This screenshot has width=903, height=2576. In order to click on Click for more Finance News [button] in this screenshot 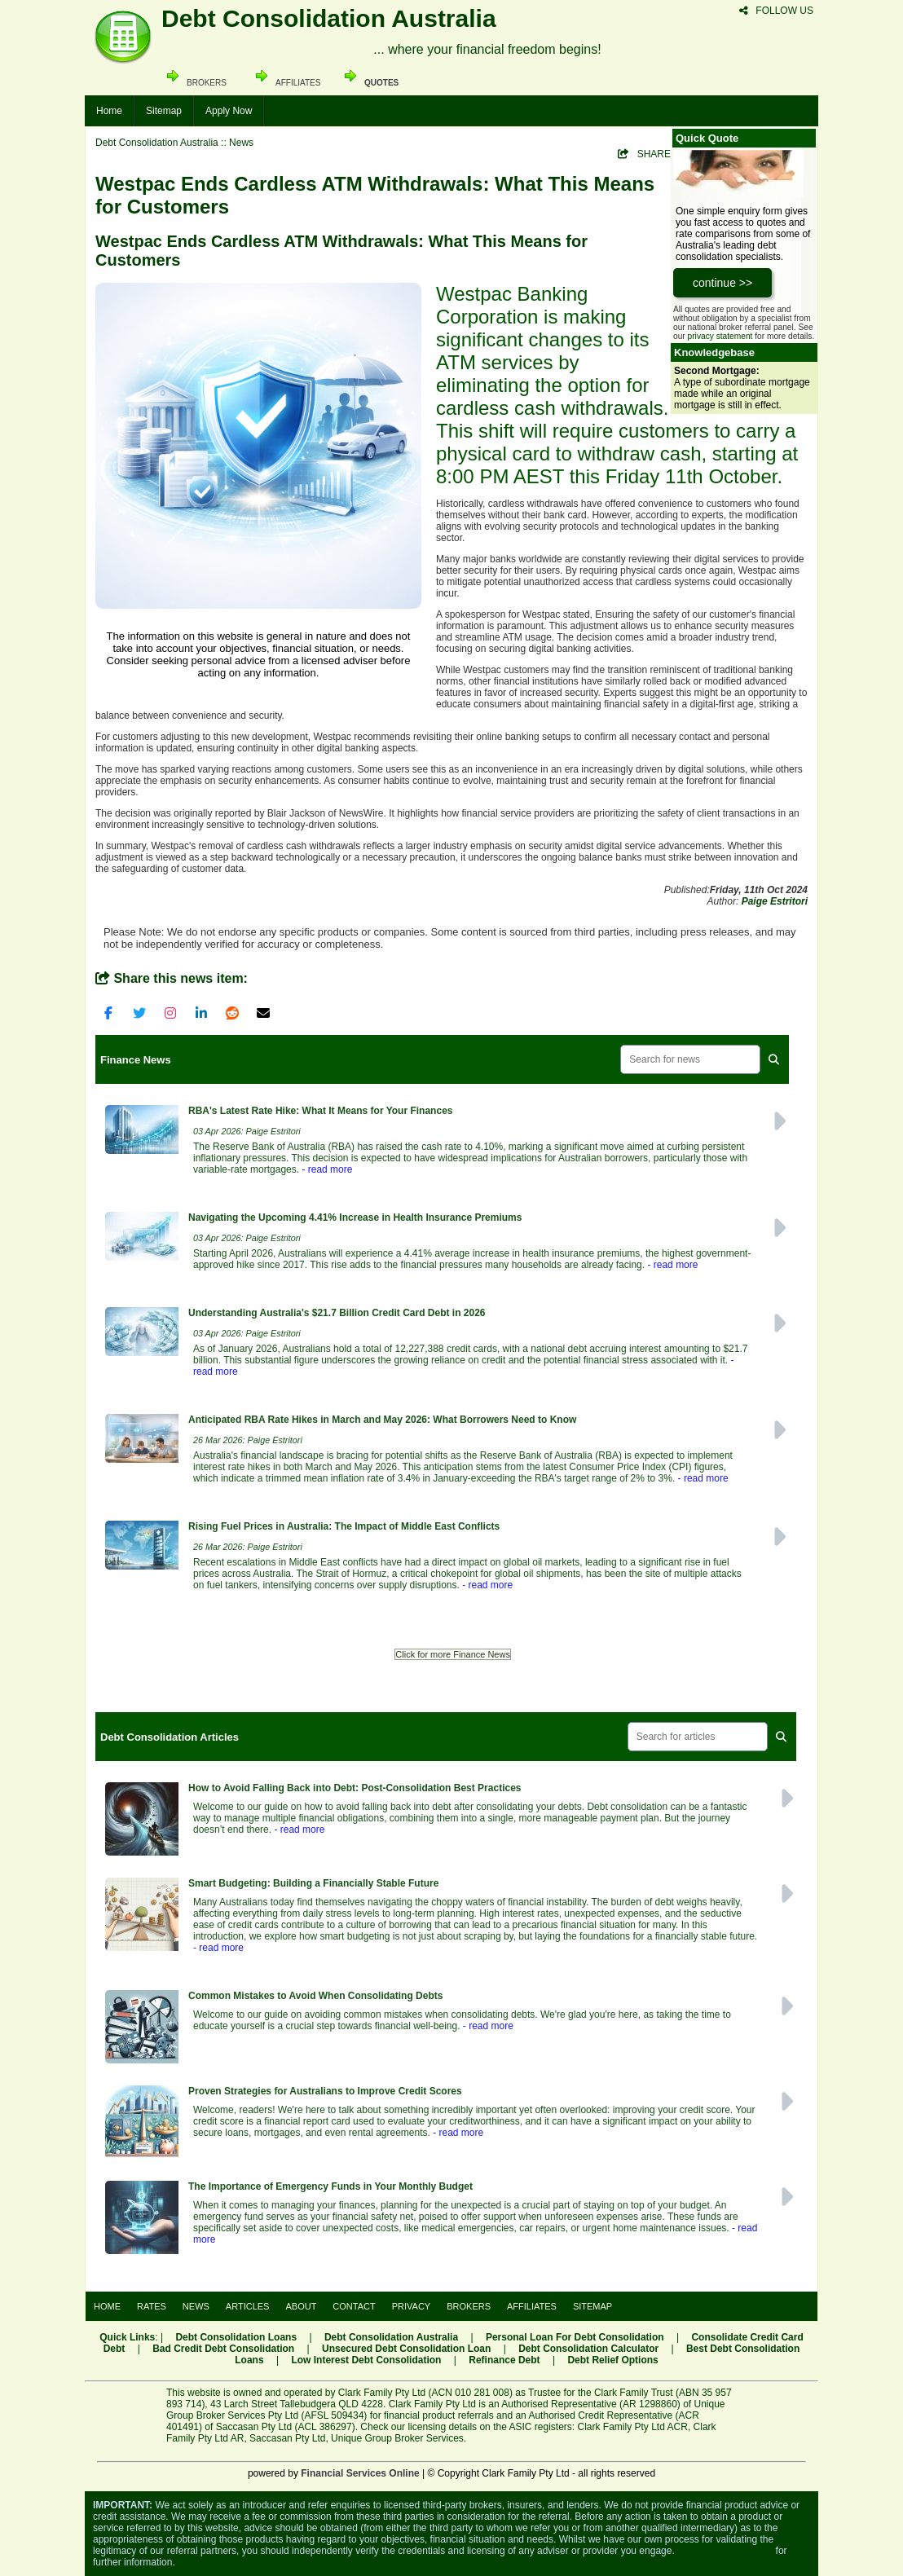, I will do `click(452, 1654)`.